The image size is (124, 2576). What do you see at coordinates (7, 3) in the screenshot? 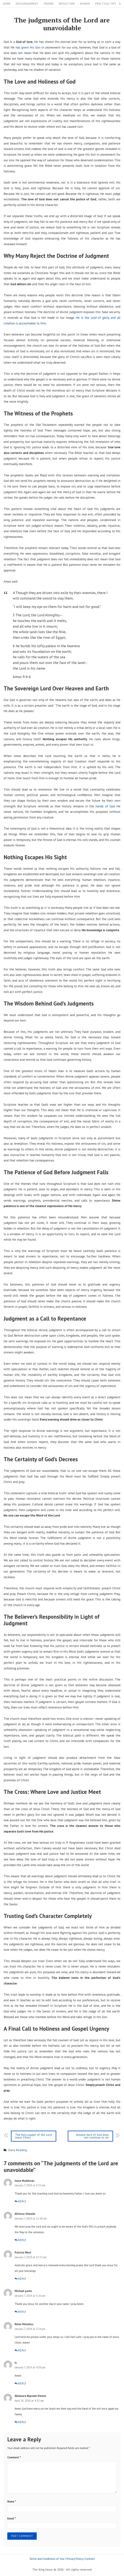
I see `Home` at bounding box center [7, 3].